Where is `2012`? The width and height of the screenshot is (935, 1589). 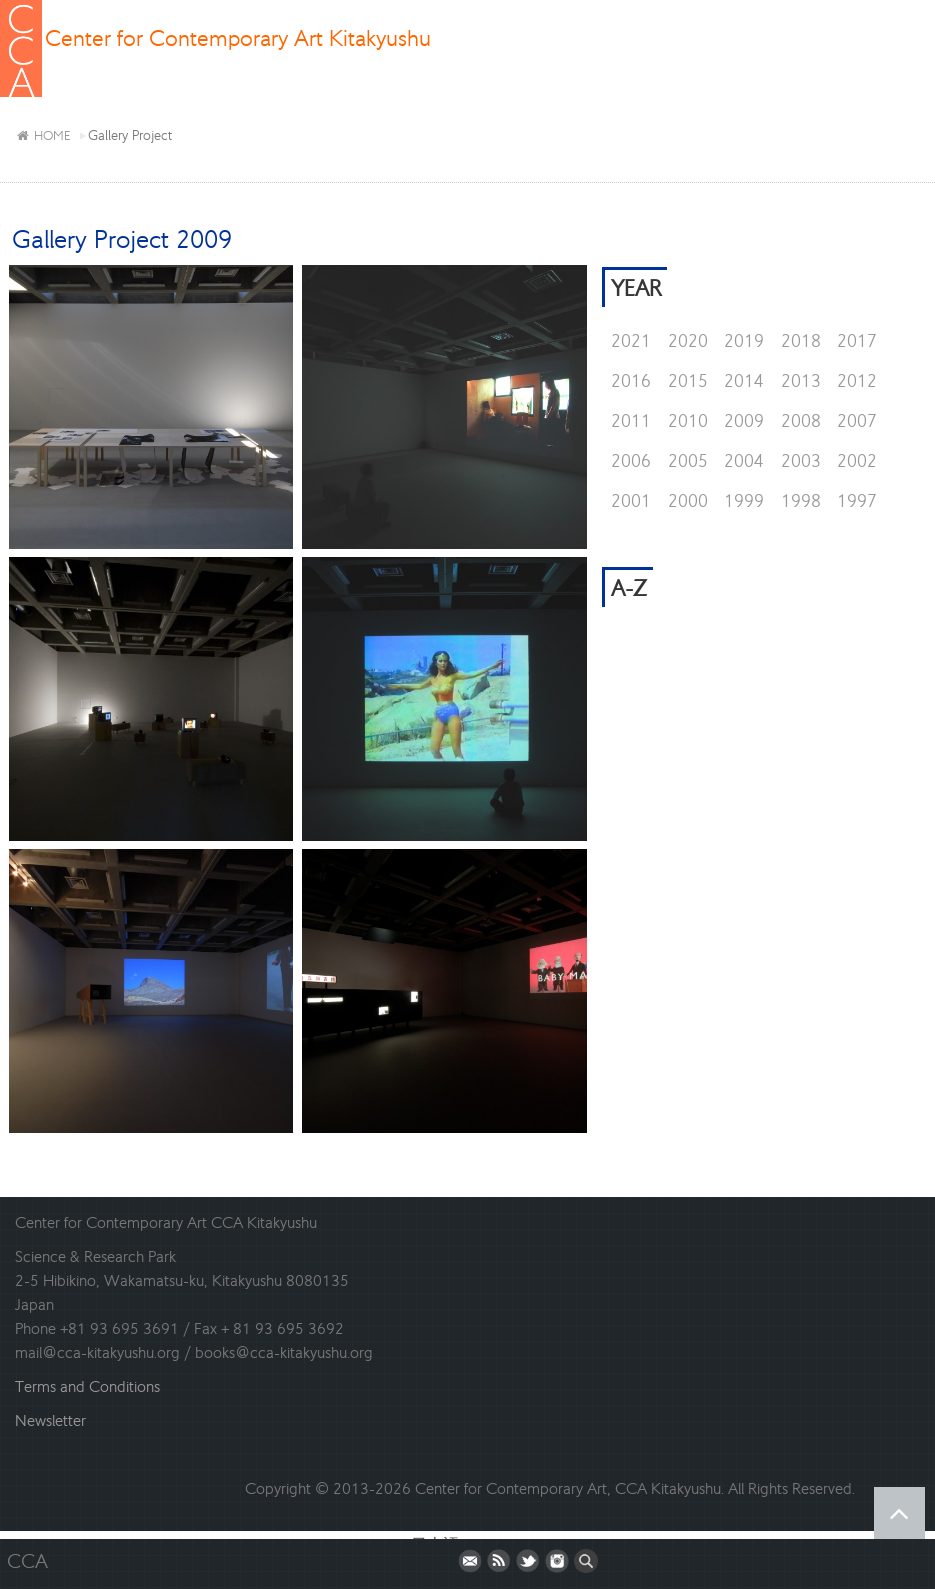
2012 is located at coordinates (857, 381).